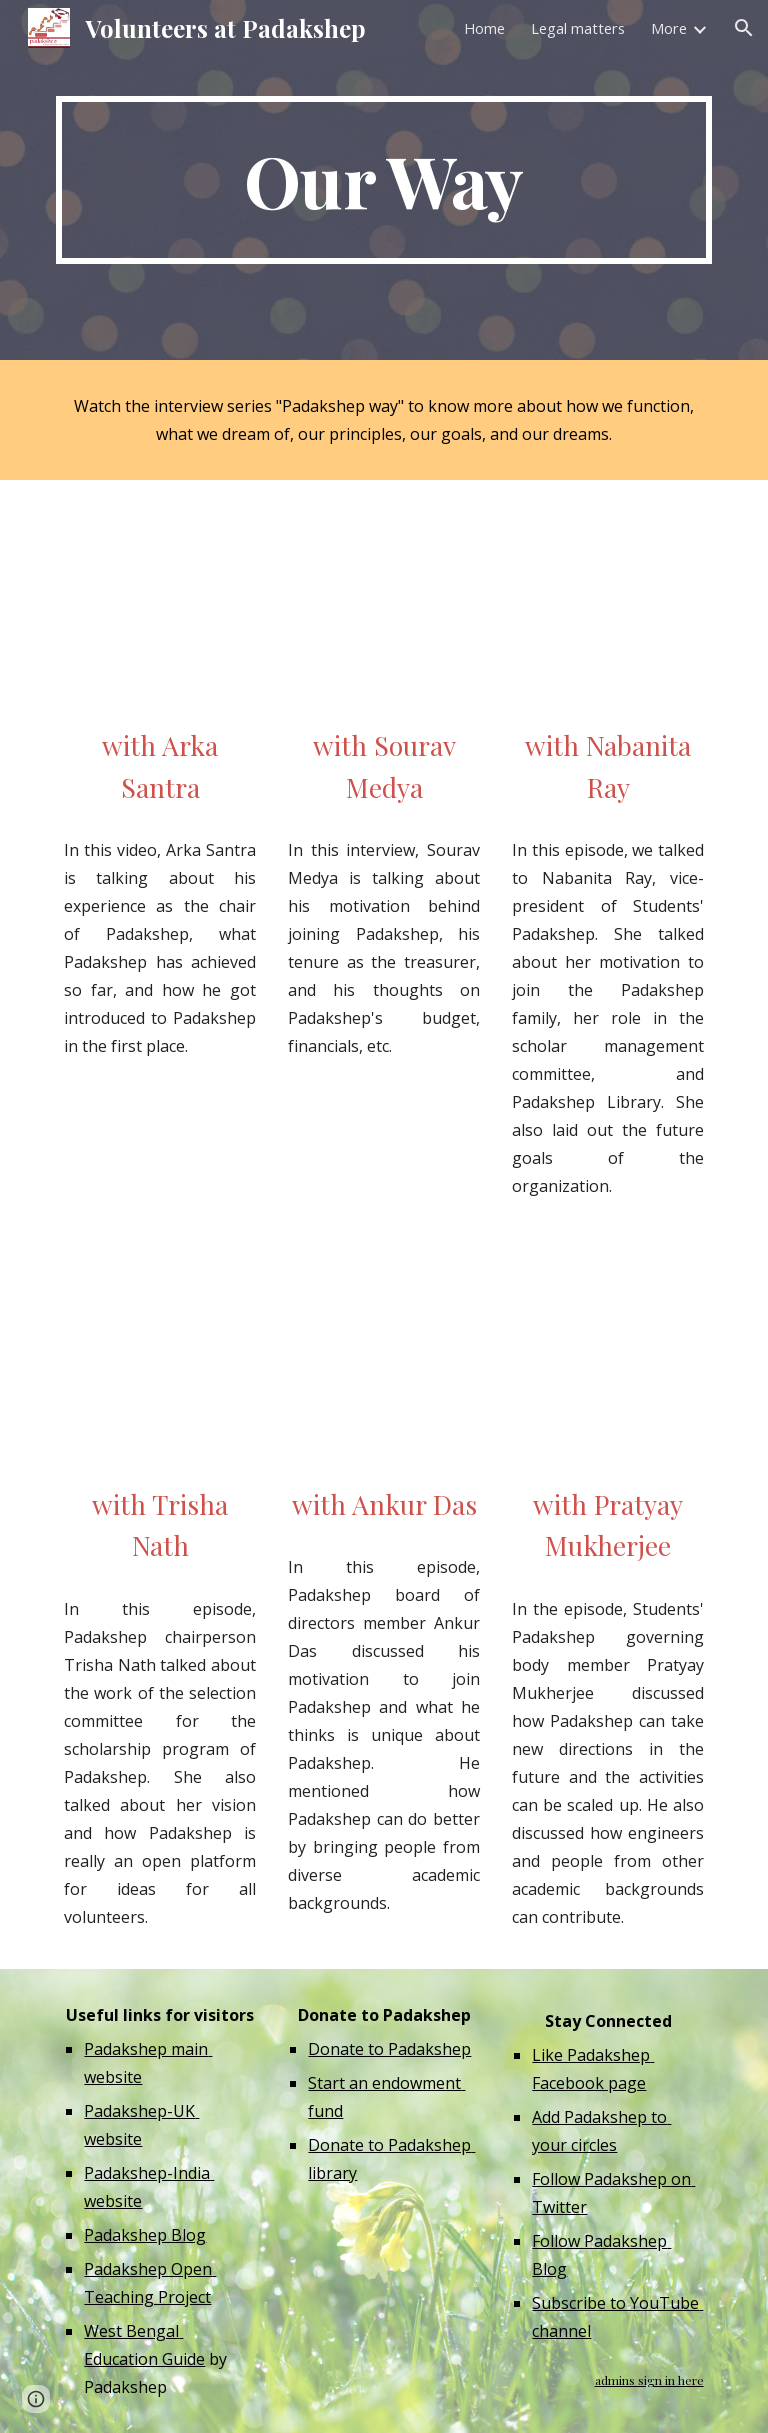 The image size is (768, 2433). Describe the element at coordinates (484, 28) in the screenshot. I see `Home [link]` at that location.